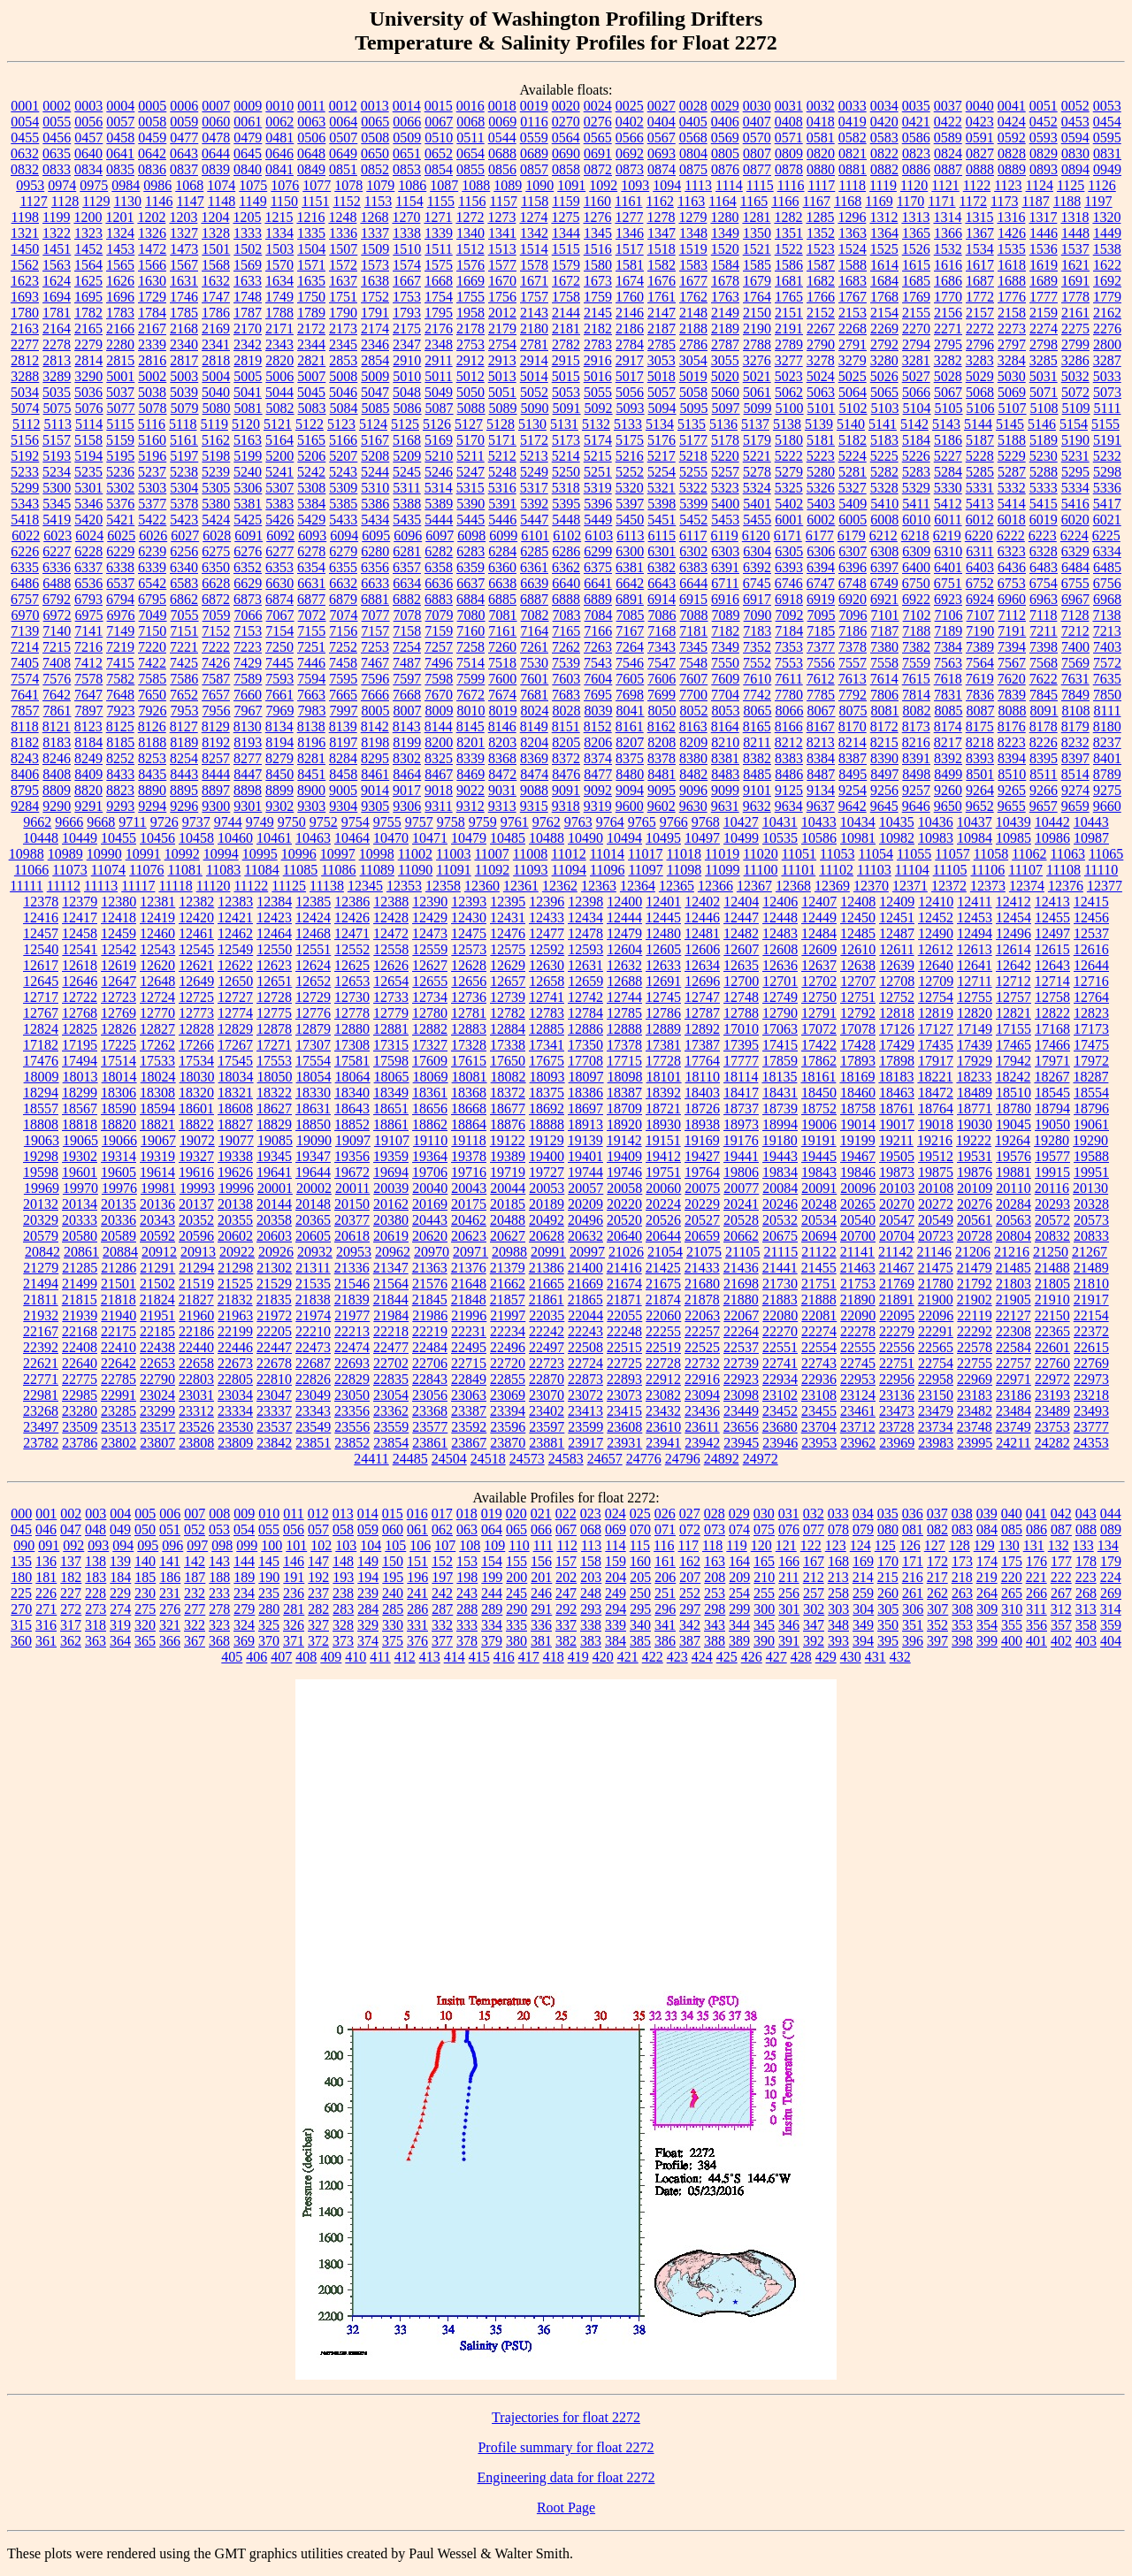  Describe the element at coordinates (1012, 678) in the screenshot. I see `7620` at that location.